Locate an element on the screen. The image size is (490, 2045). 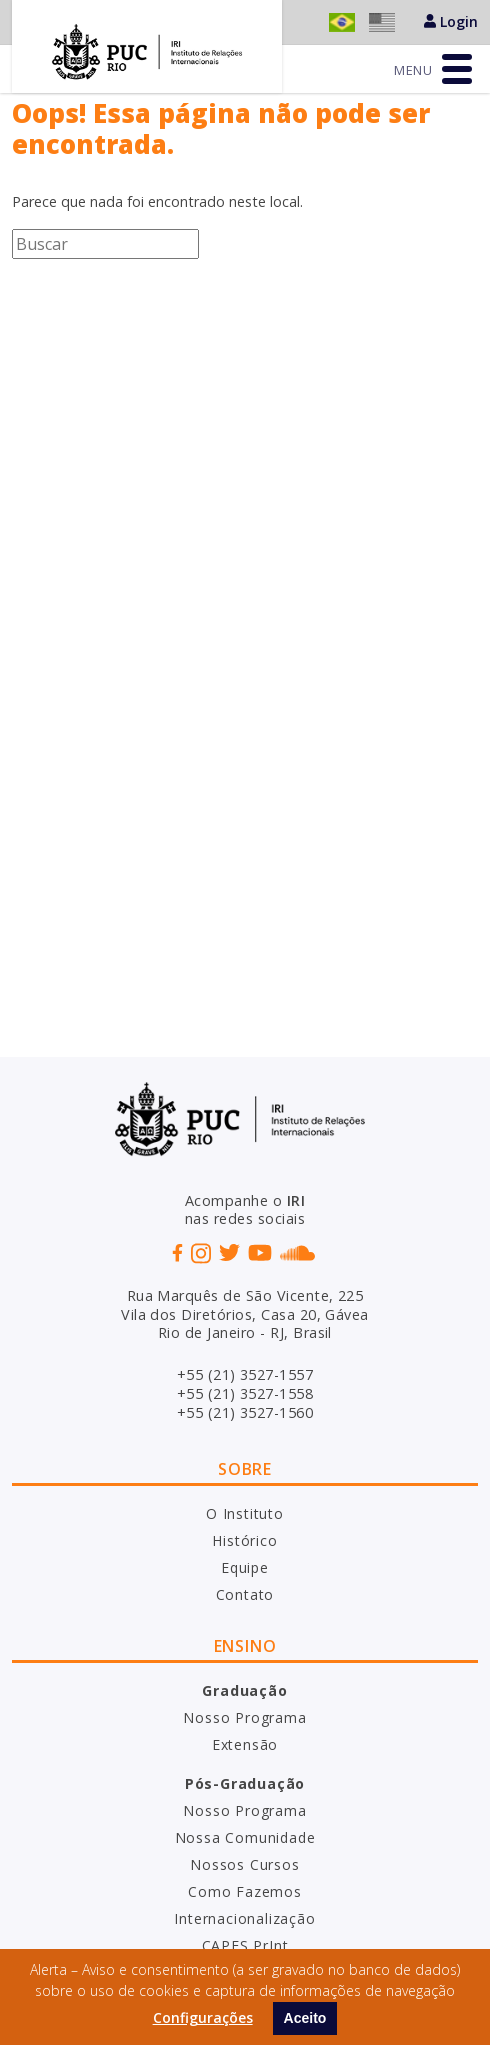
Histórico is located at coordinates (244, 1540).